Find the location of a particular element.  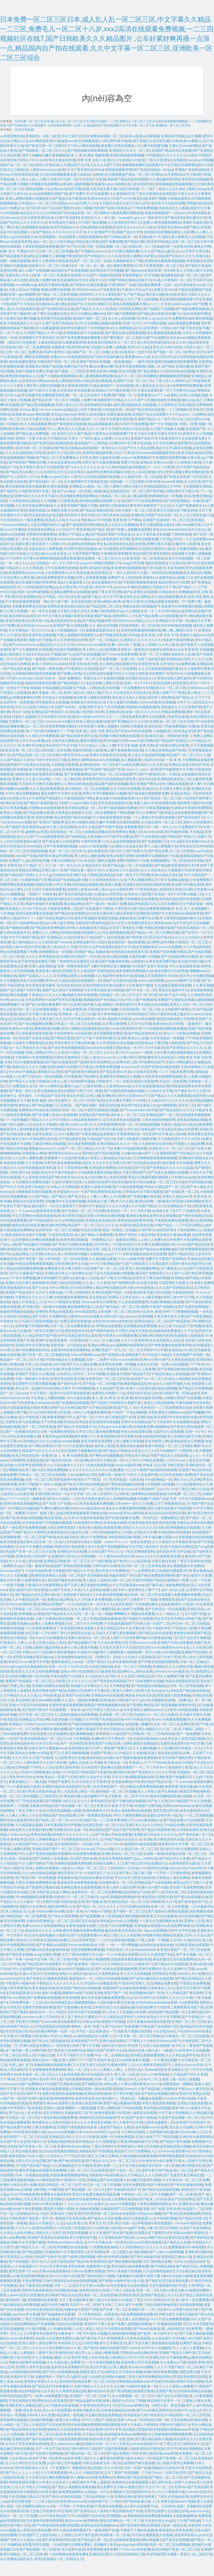

一本大道精品视频在线 is located at coordinates (102, 2362).